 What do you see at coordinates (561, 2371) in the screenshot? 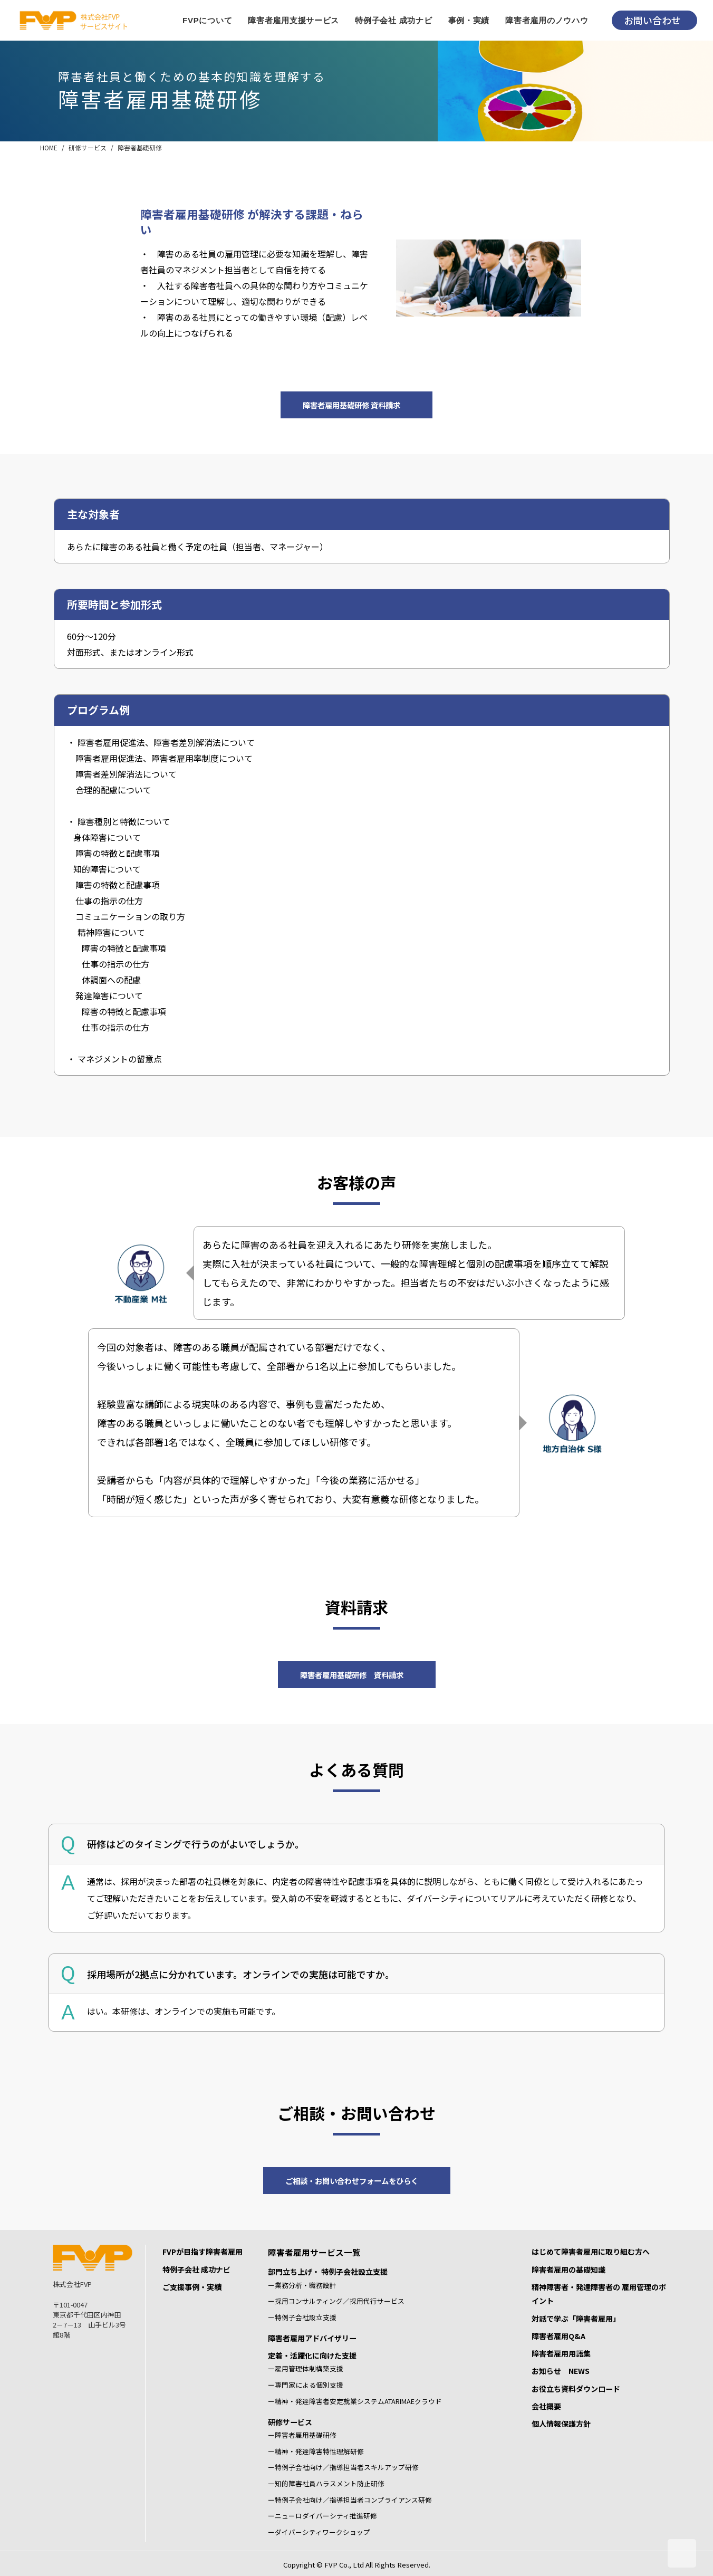
I see `お知らせ NEWS` at bounding box center [561, 2371].